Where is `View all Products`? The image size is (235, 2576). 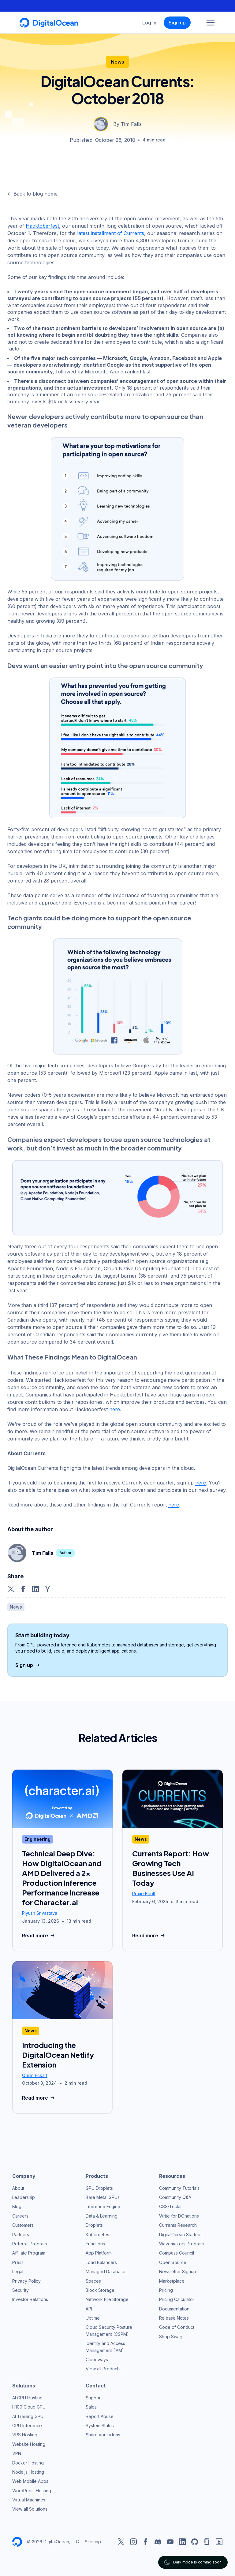
View all Products is located at coordinates (103, 2368).